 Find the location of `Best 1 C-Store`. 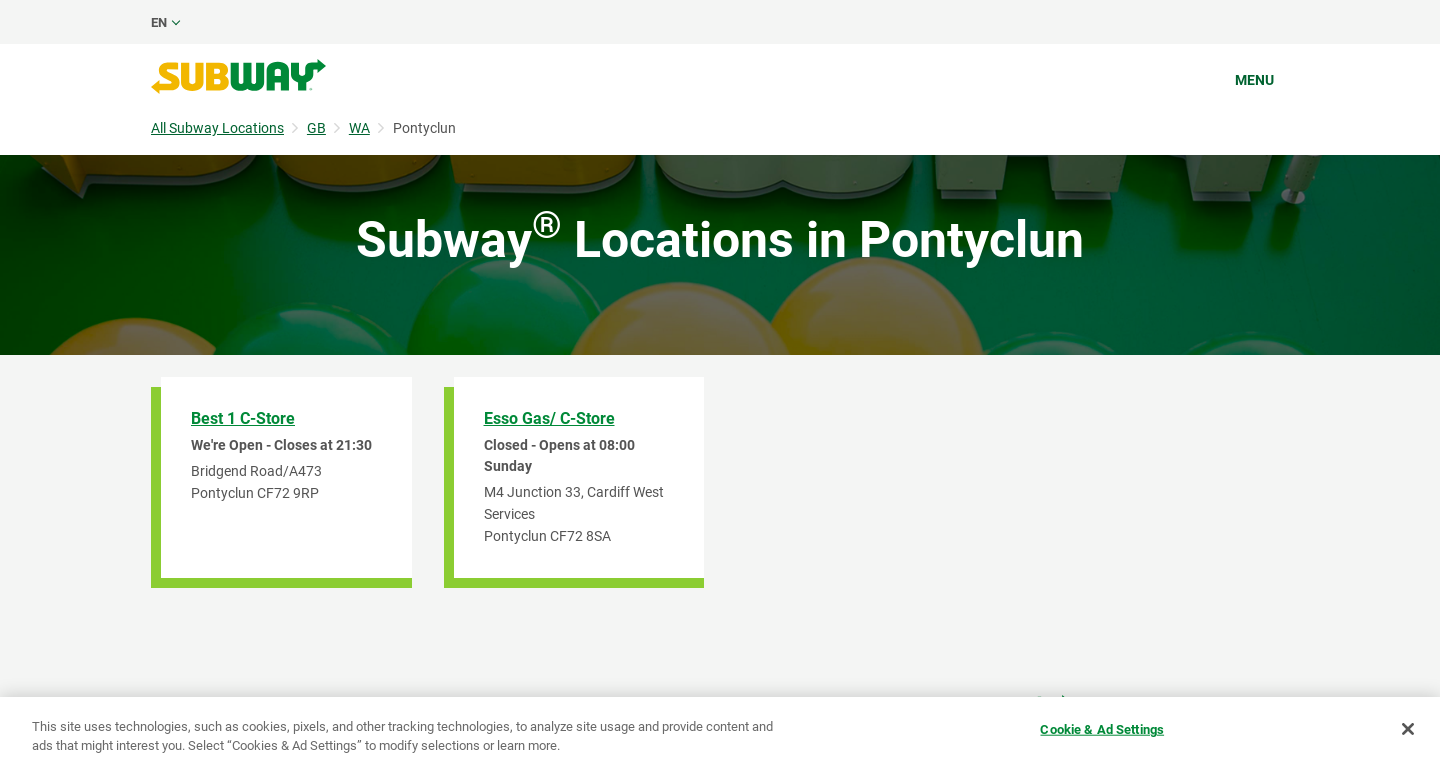

Best 1 C-Store is located at coordinates (243, 418).